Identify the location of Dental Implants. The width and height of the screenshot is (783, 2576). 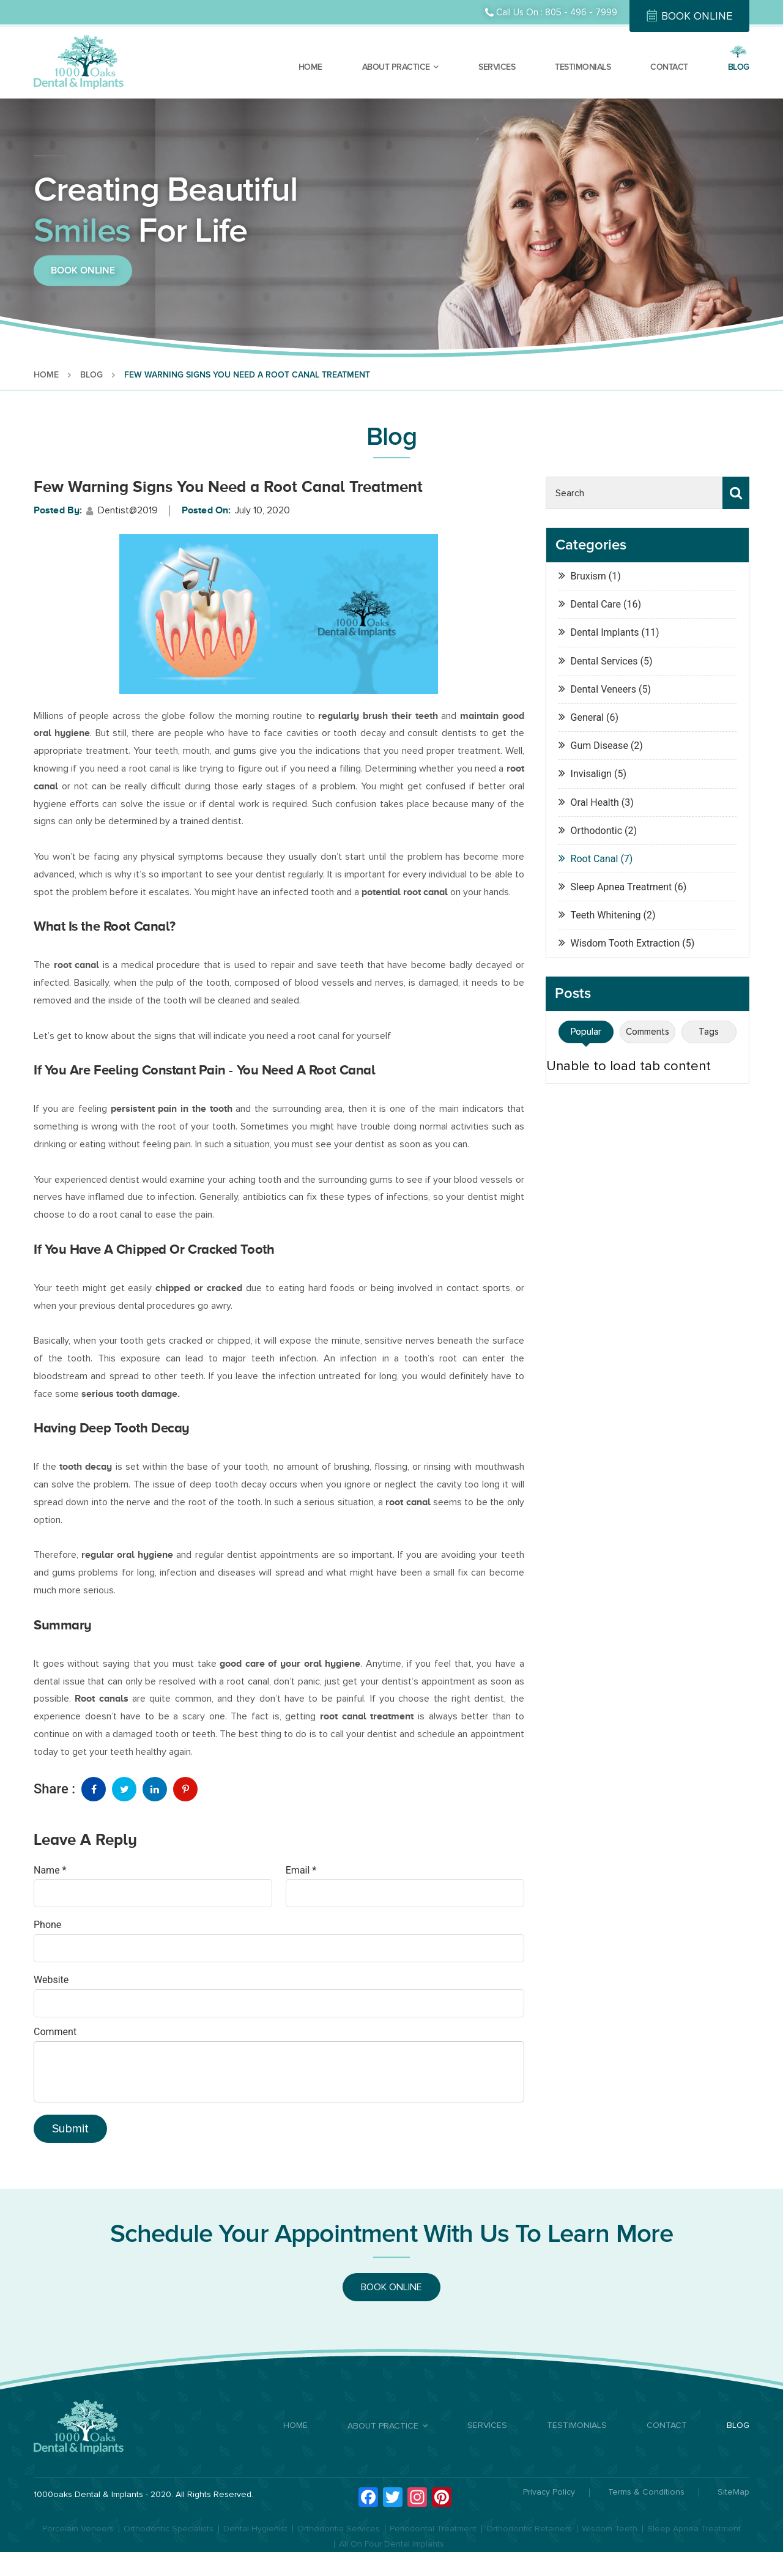
(160, 7).